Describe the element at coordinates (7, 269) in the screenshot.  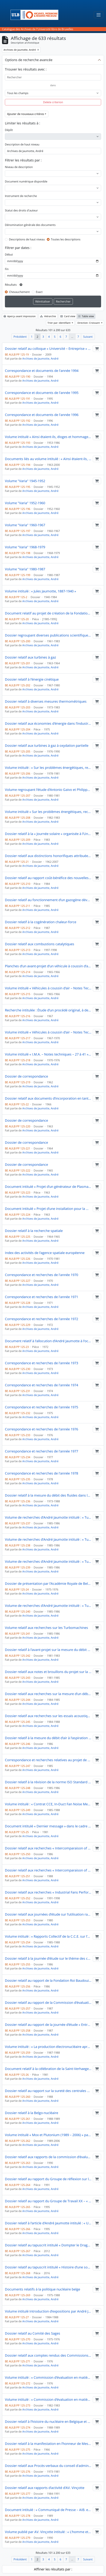
I see `Fin` at that location.